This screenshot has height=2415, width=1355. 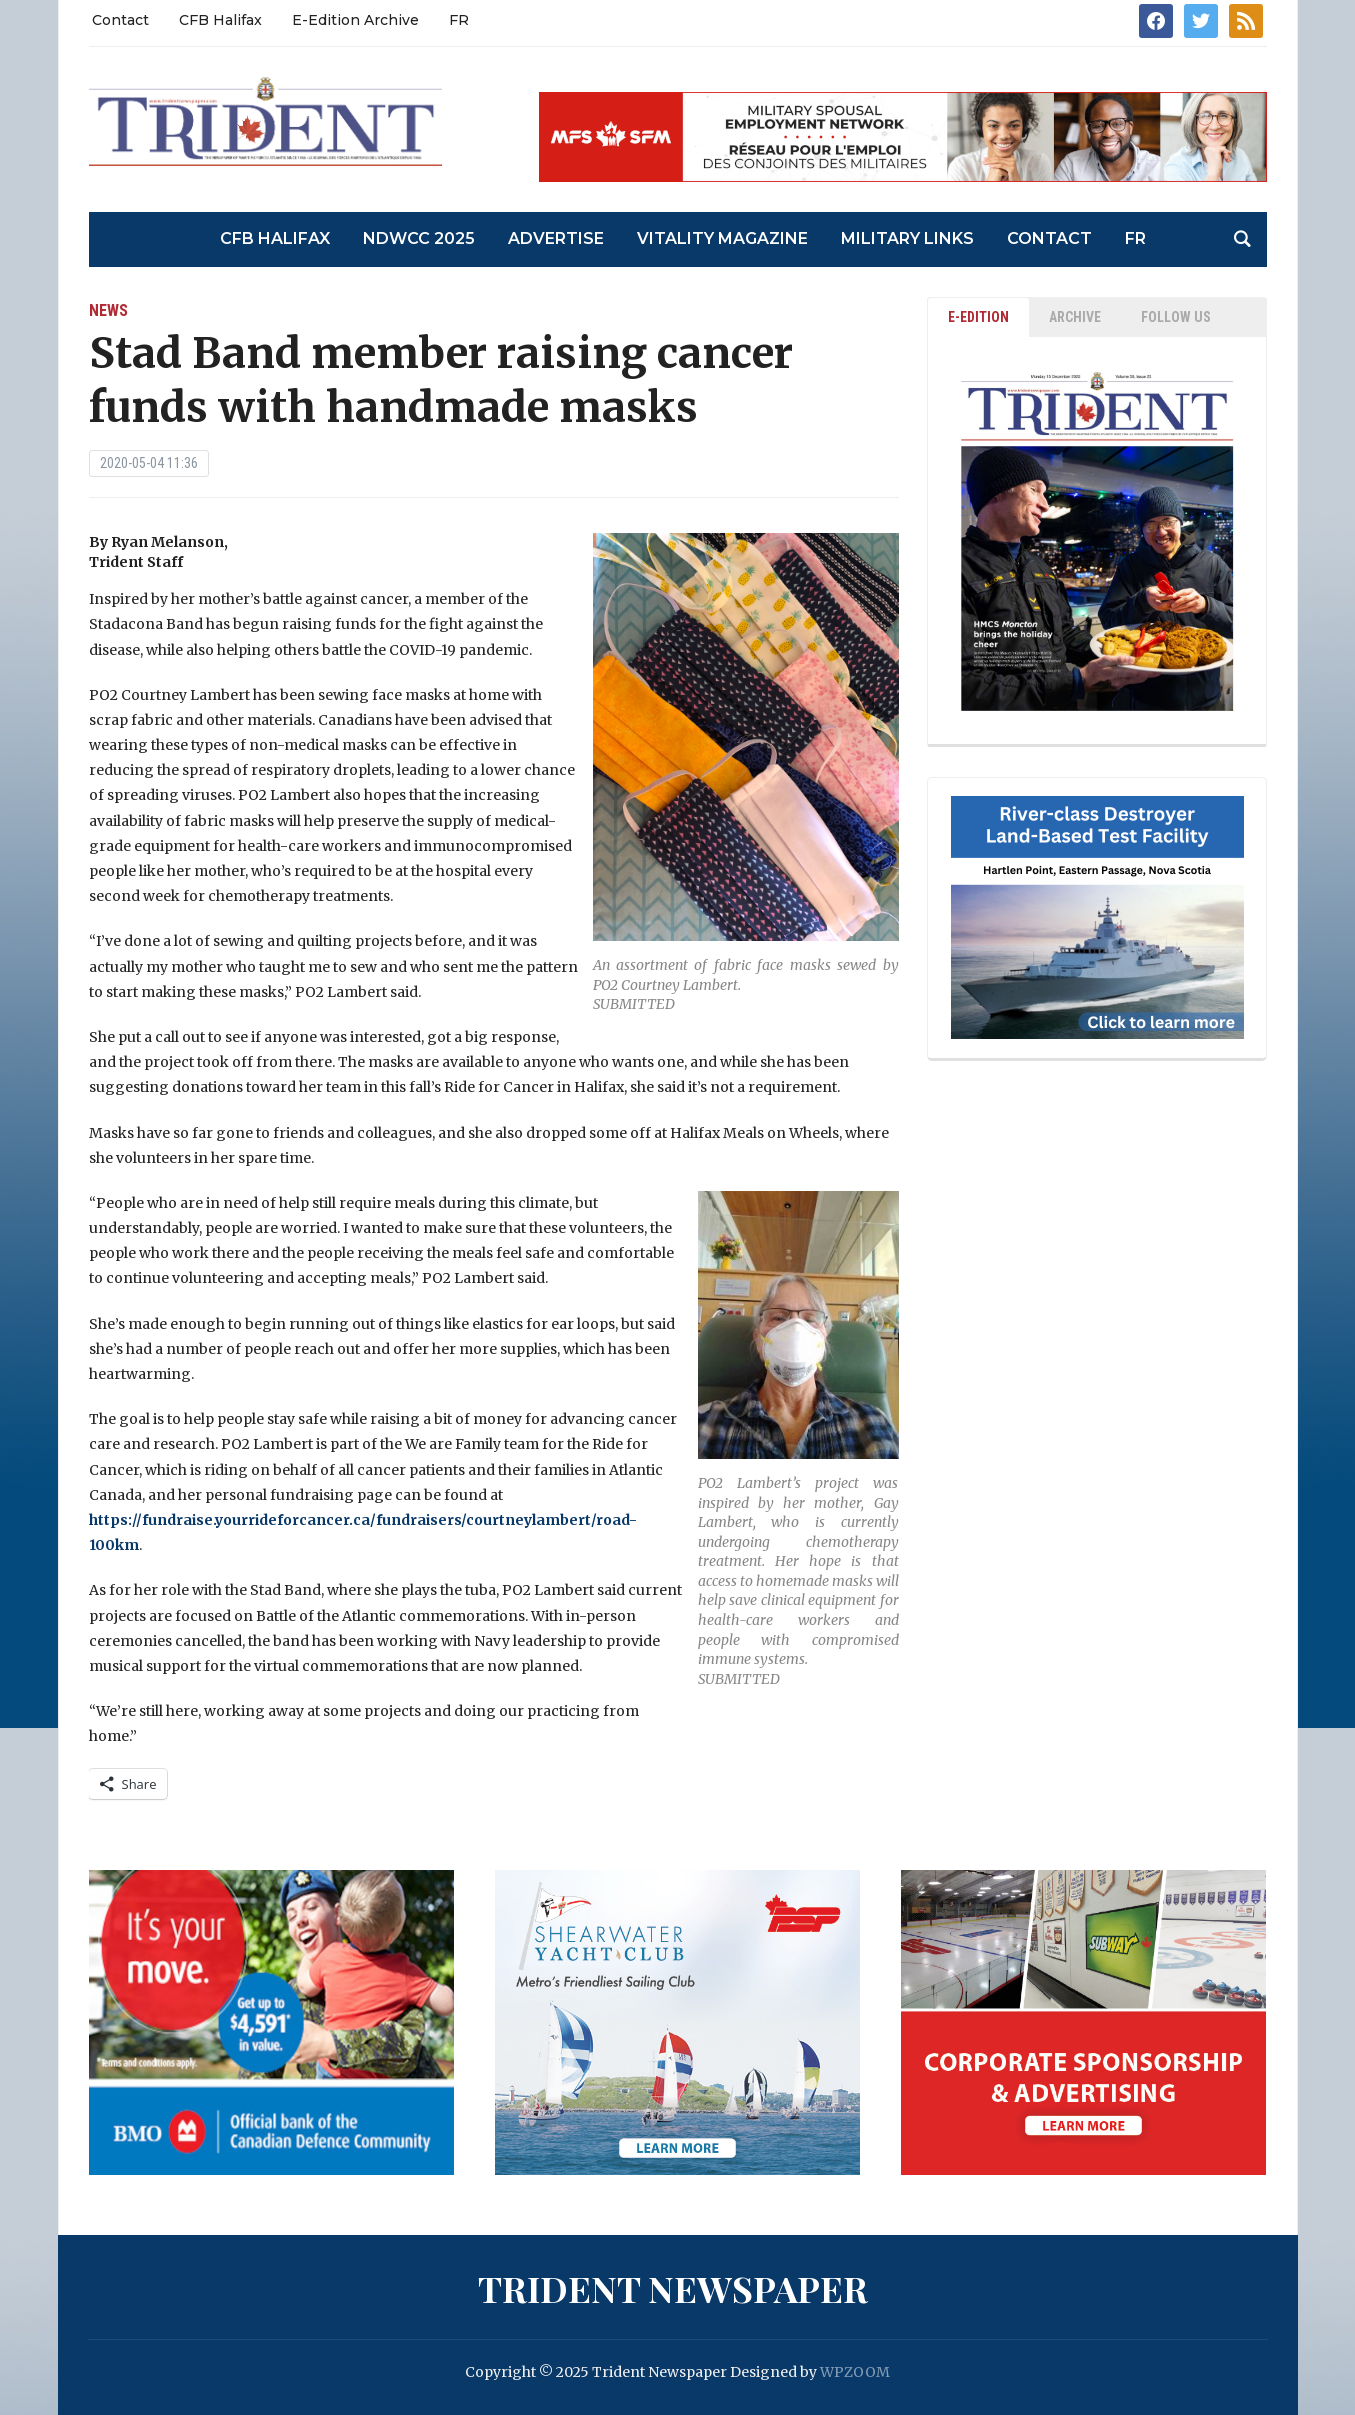 I want to click on News, so click(x=108, y=310).